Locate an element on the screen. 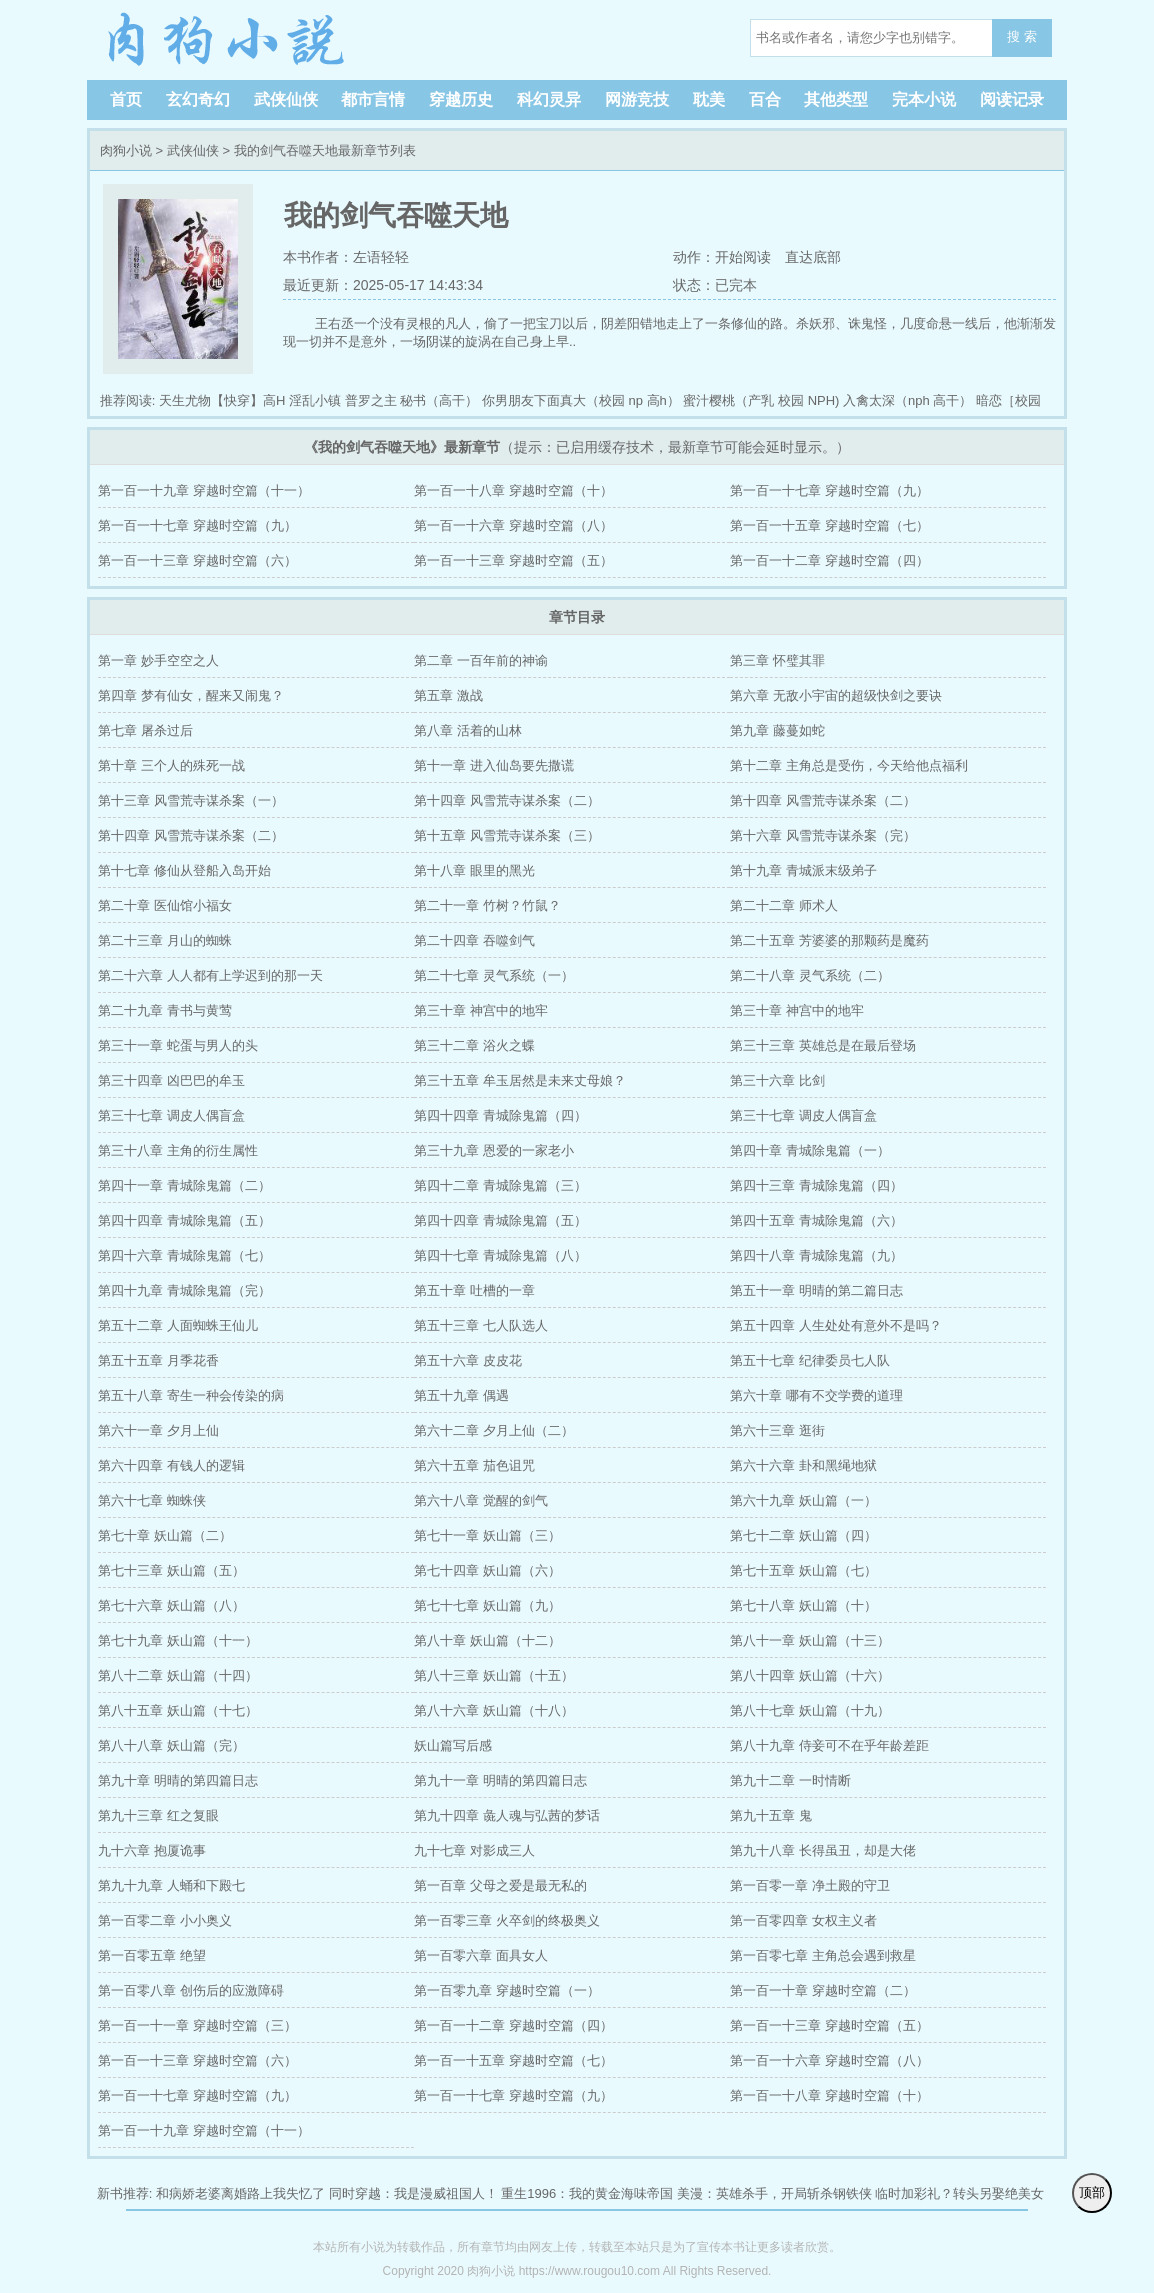 The width and height of the screenshot is (1154, 2293). 第五十四章 人生处处有意外不是吗？ is located at coordinates (836, 1325).